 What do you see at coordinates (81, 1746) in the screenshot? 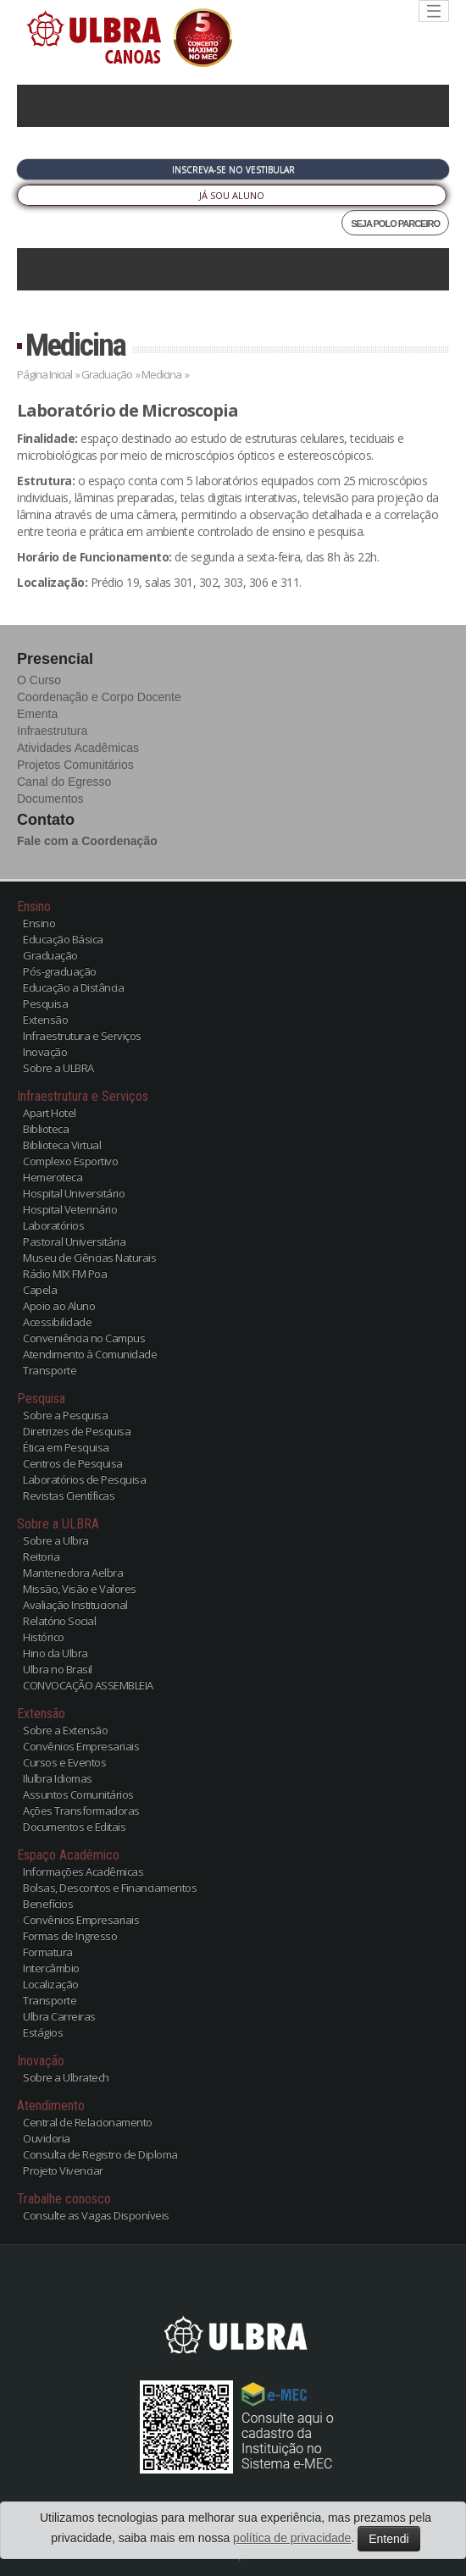
I see `Convênios Empresariais` at bounding box center [81, 1746].